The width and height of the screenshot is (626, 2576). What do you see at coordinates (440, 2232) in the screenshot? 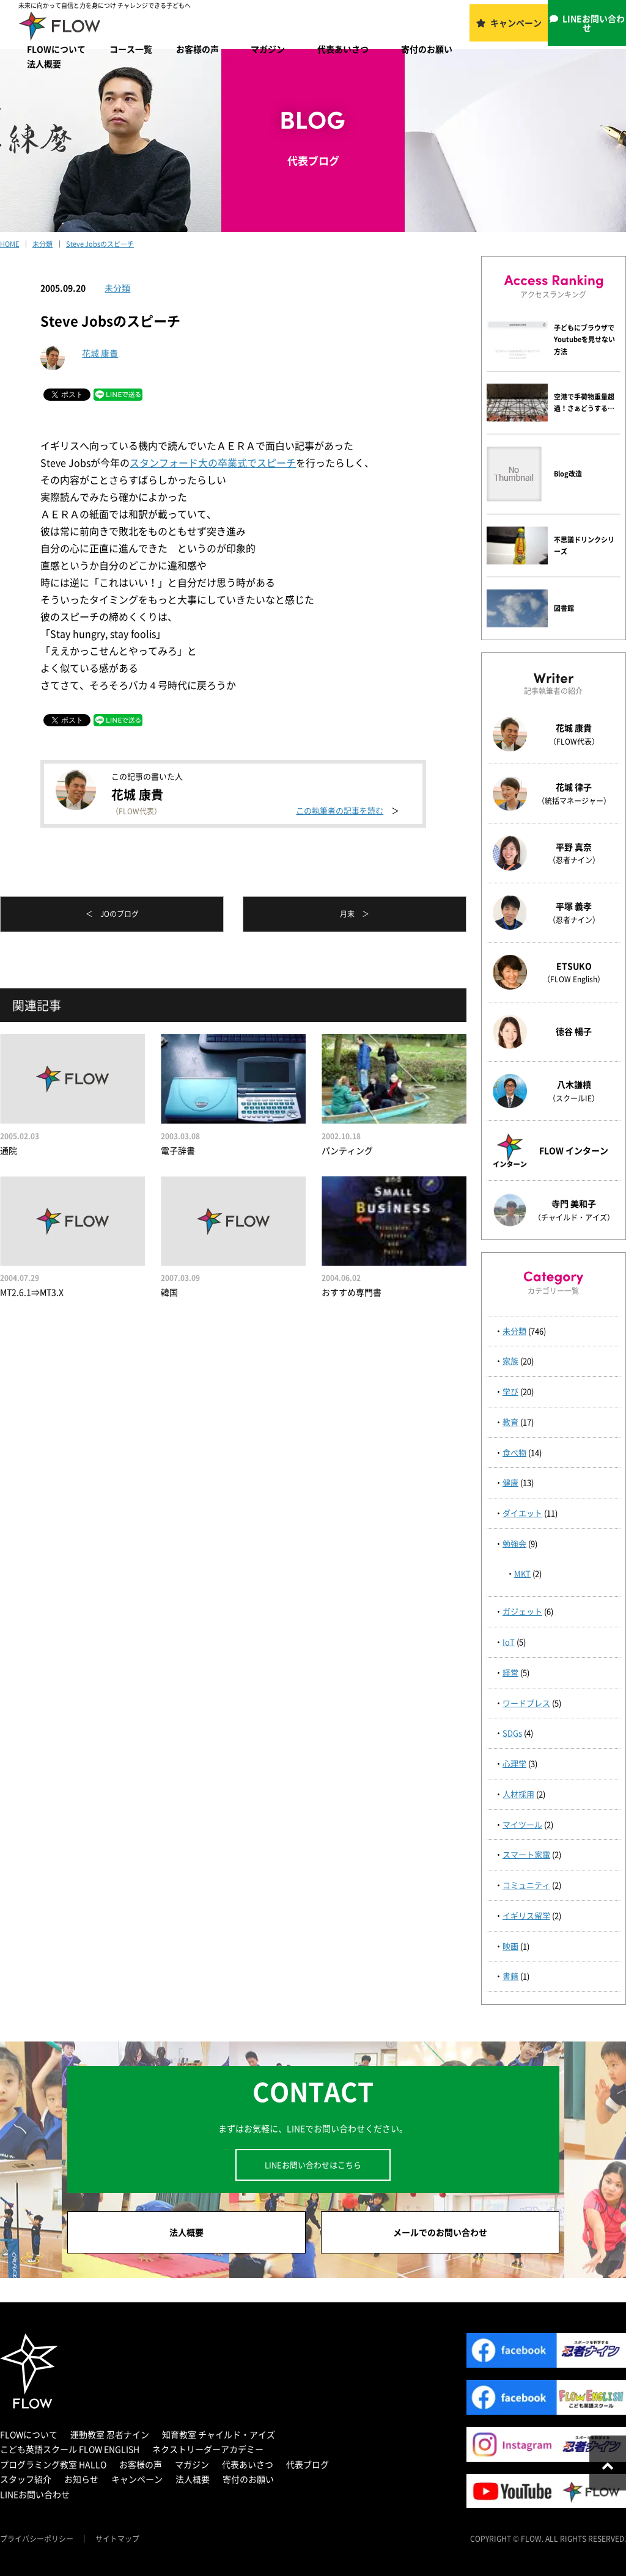
I see `メールでのお問い合わせ` at bounding box center [440, 2232].